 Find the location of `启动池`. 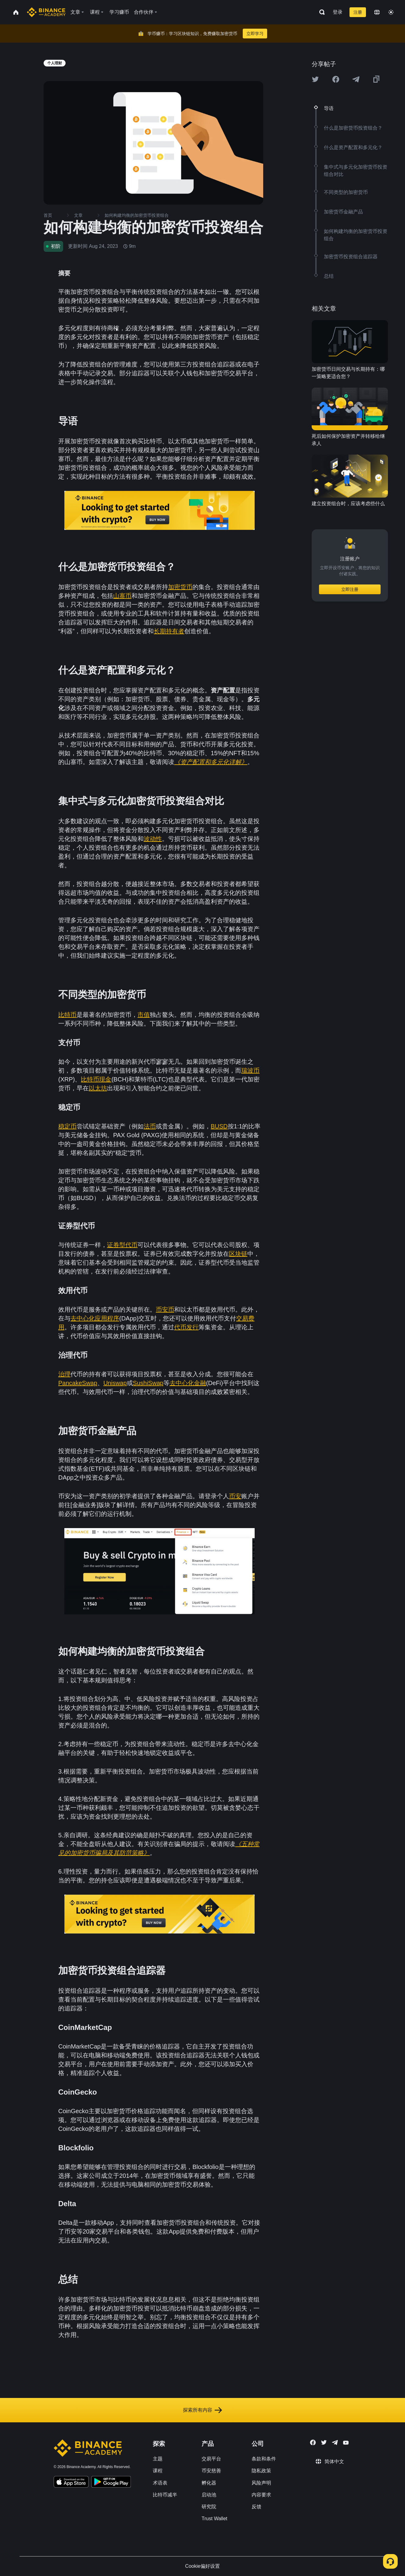

启动池 is located at coordinates (209, 2494).